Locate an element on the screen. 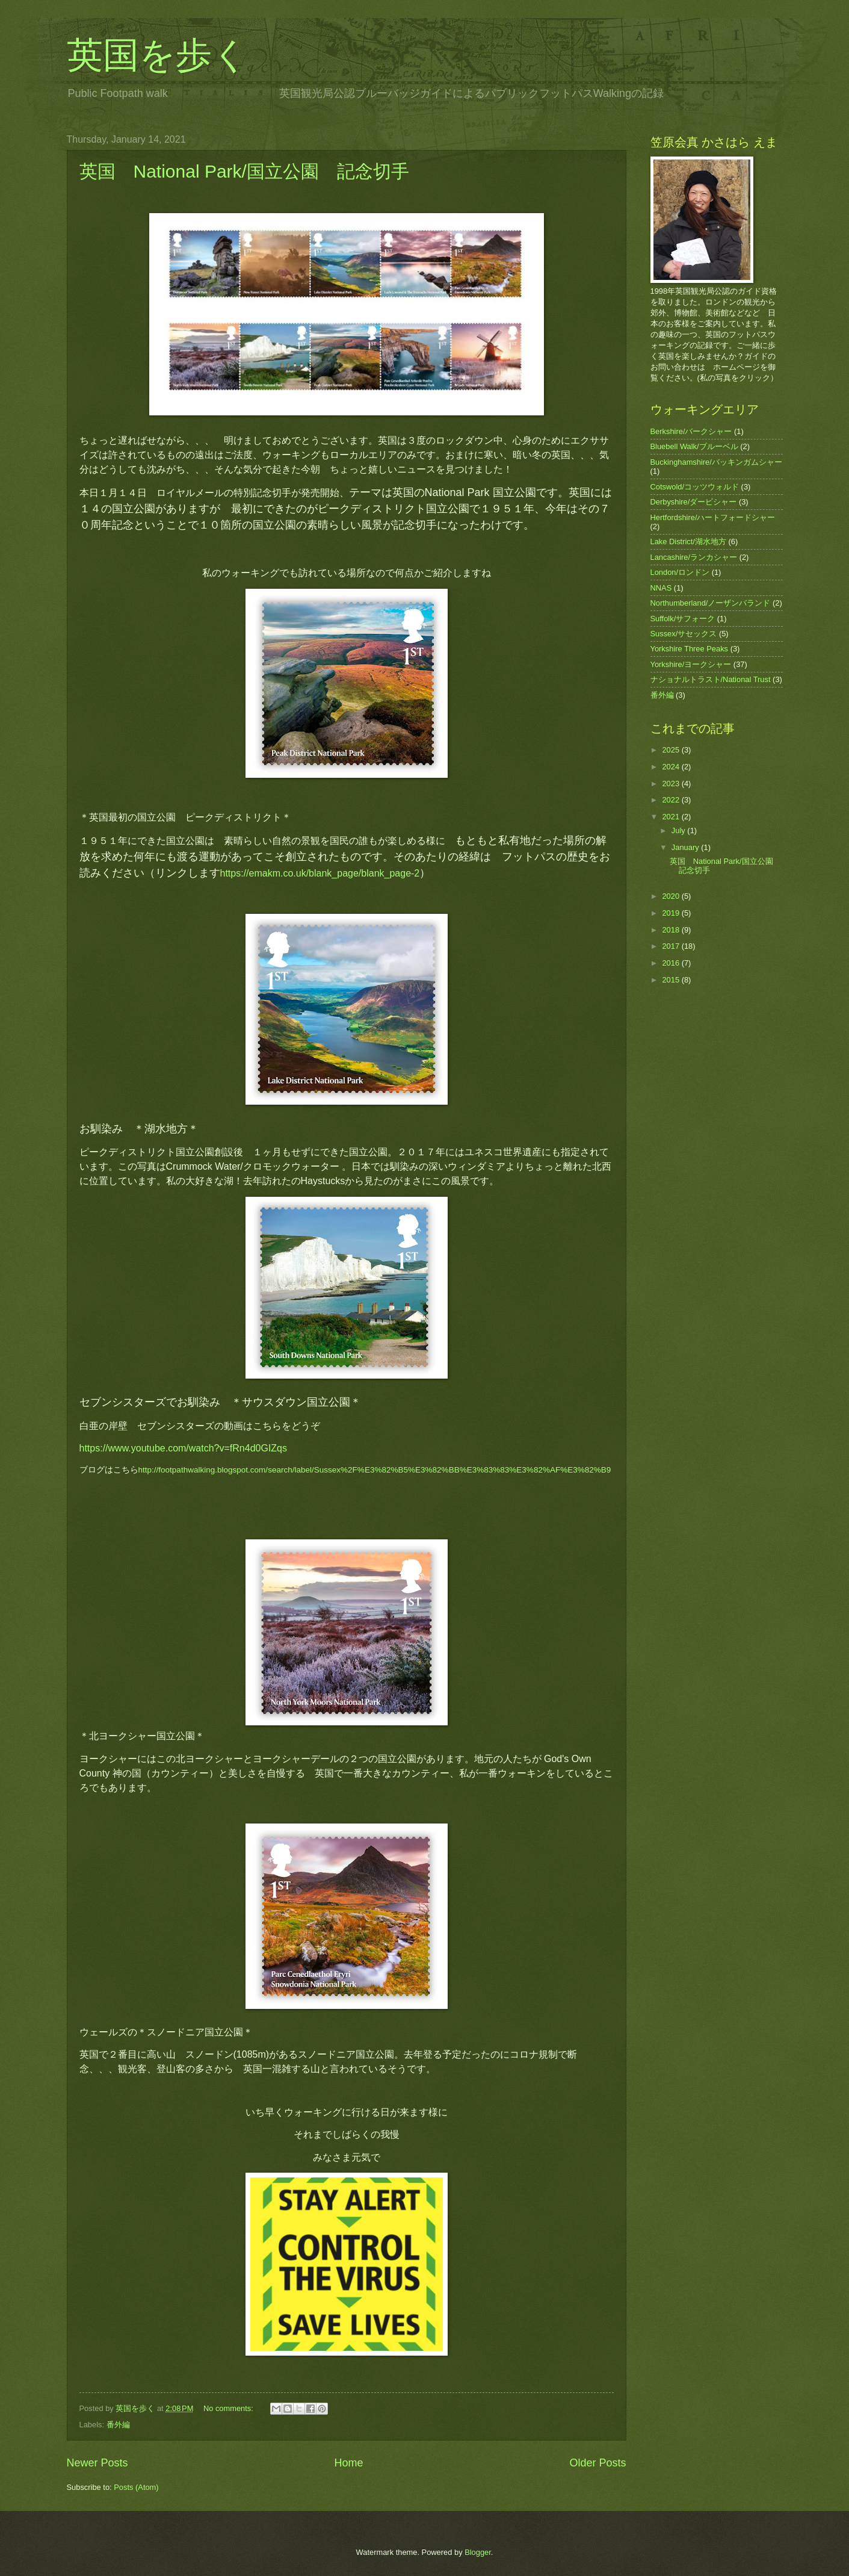  Derbyshire/ダービシャー is located at coordinates (693, 501).